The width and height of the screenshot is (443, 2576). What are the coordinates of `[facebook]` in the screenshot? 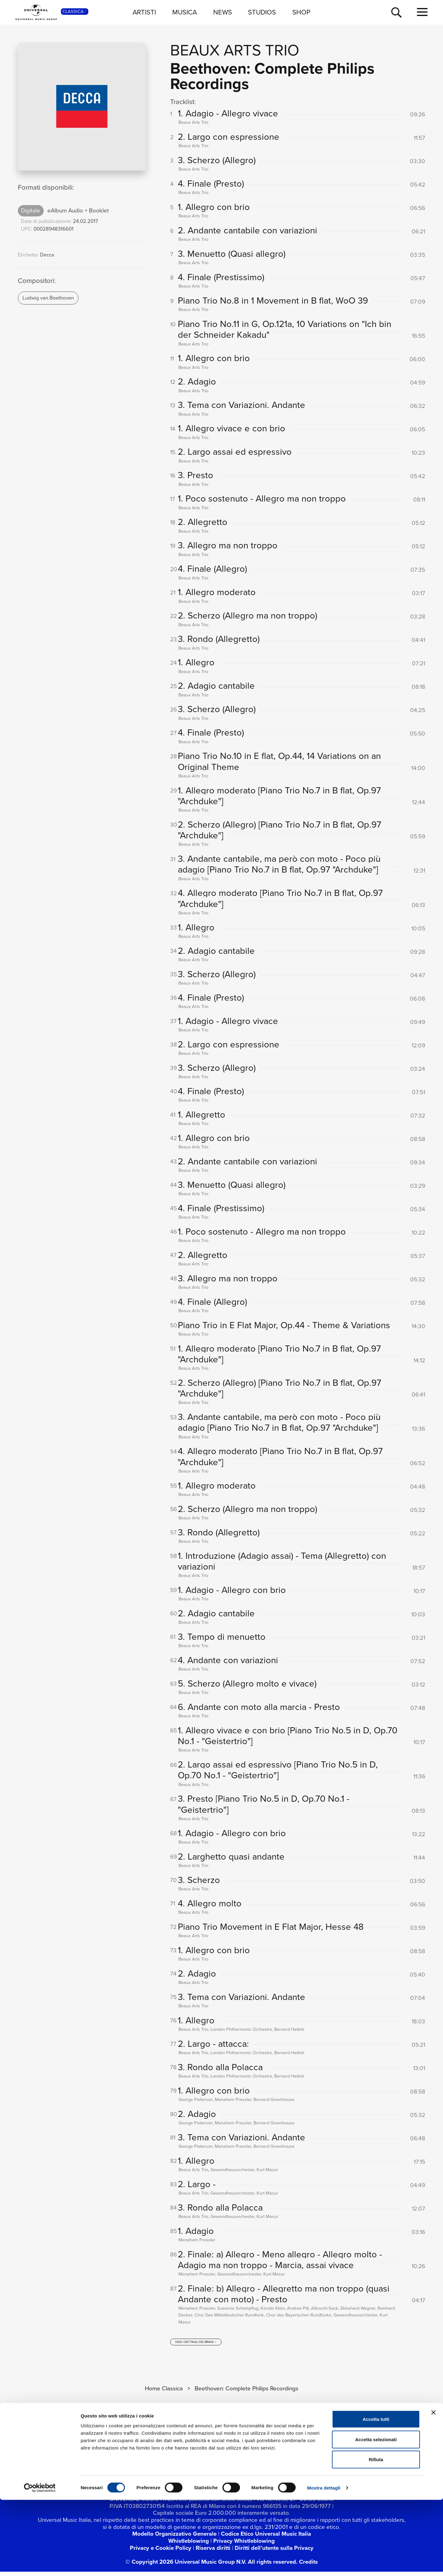 It's located at (129, 2475).